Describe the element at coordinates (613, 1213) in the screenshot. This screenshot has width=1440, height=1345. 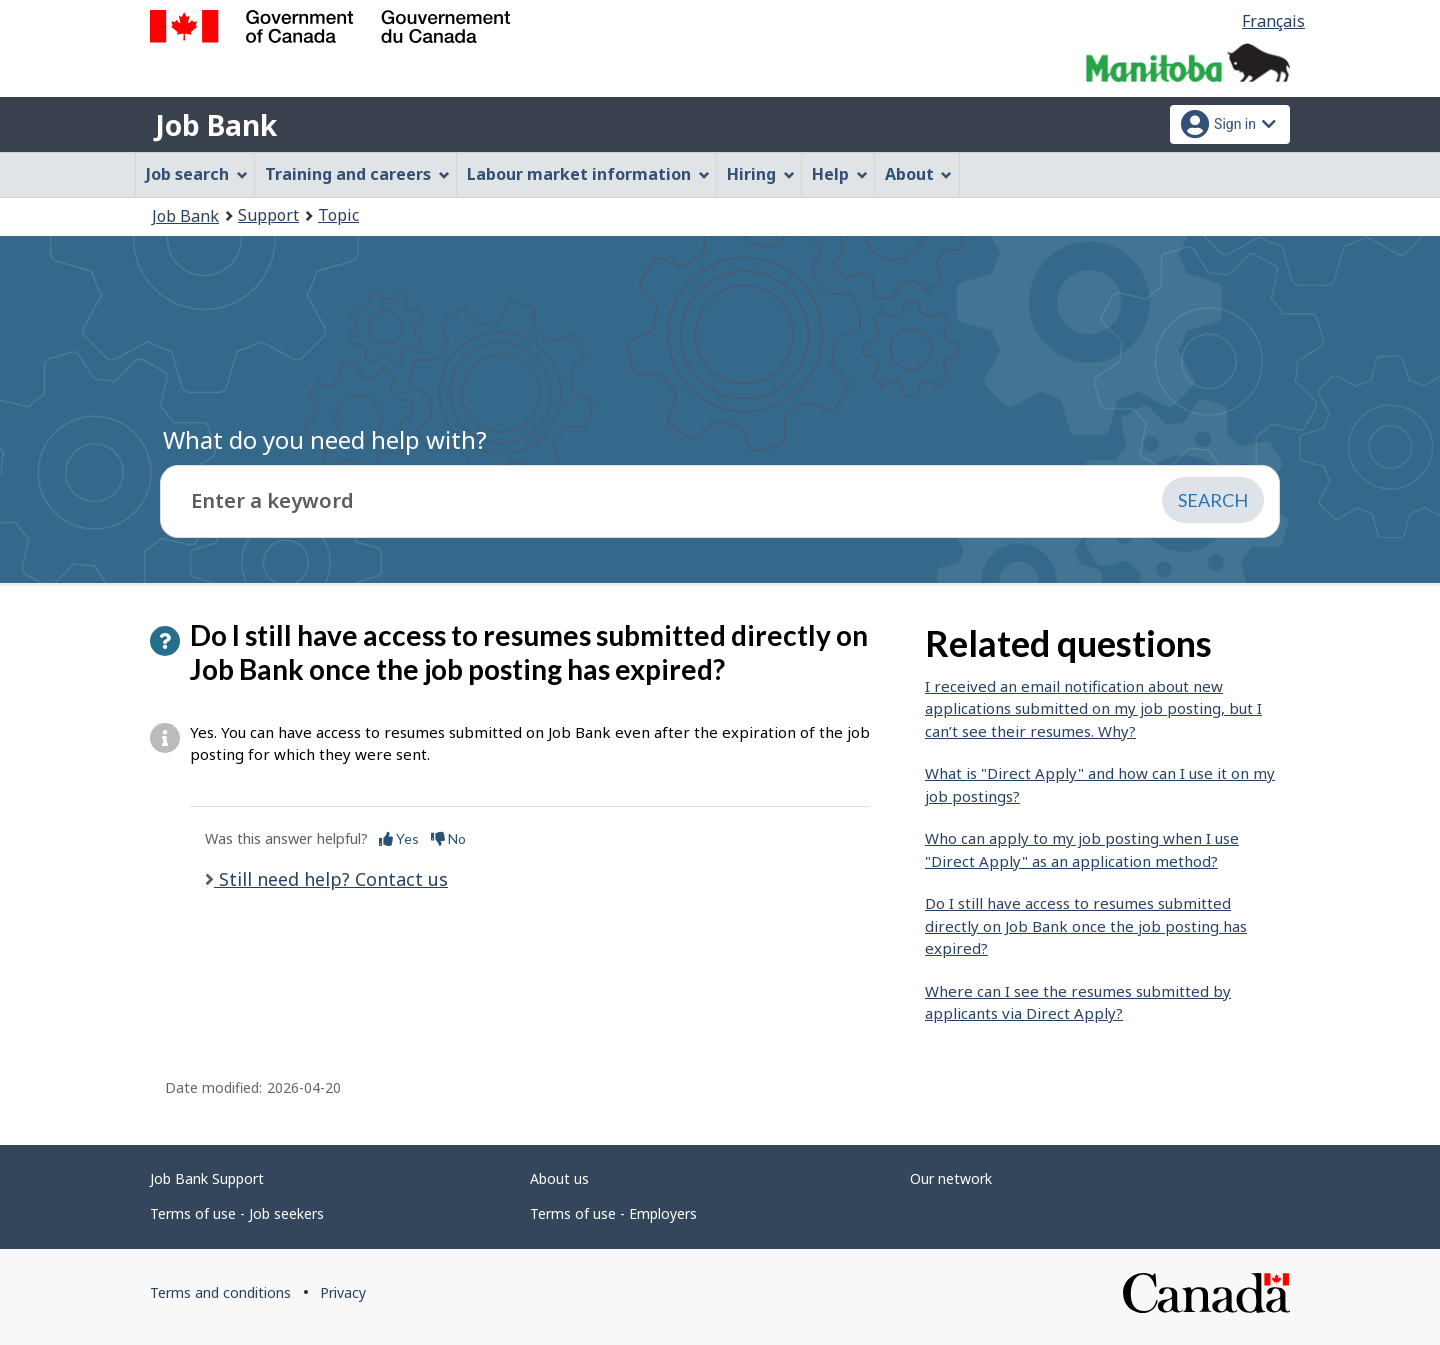
I see `Terms of use - Employers` at that location.